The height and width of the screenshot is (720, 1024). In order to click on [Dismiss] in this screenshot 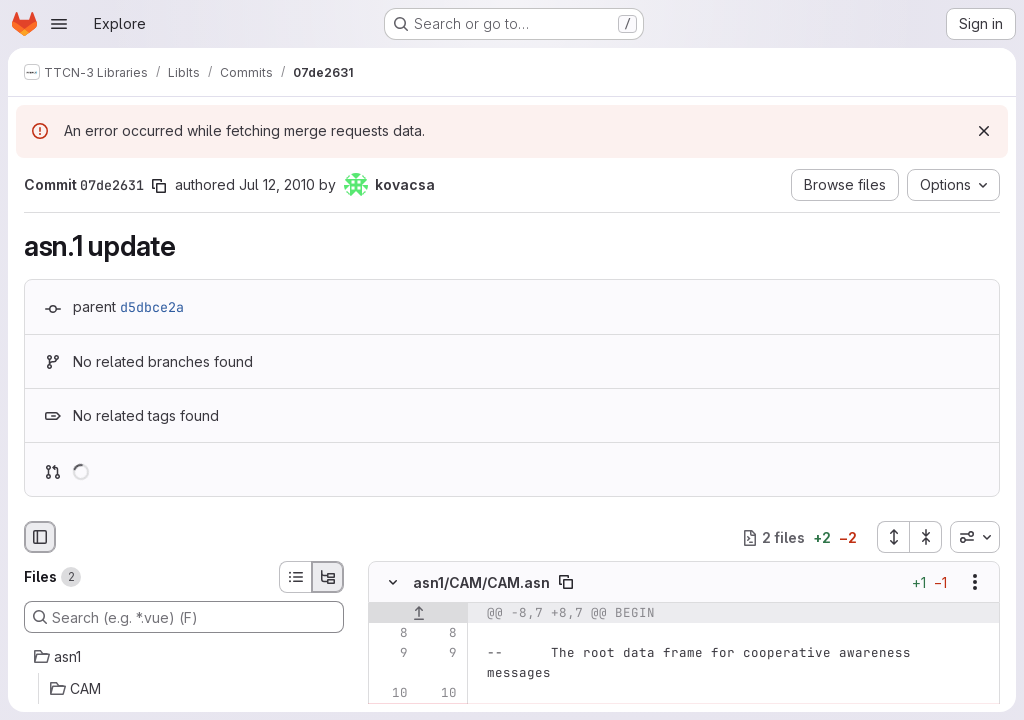, I will do `click(984, 131)`.